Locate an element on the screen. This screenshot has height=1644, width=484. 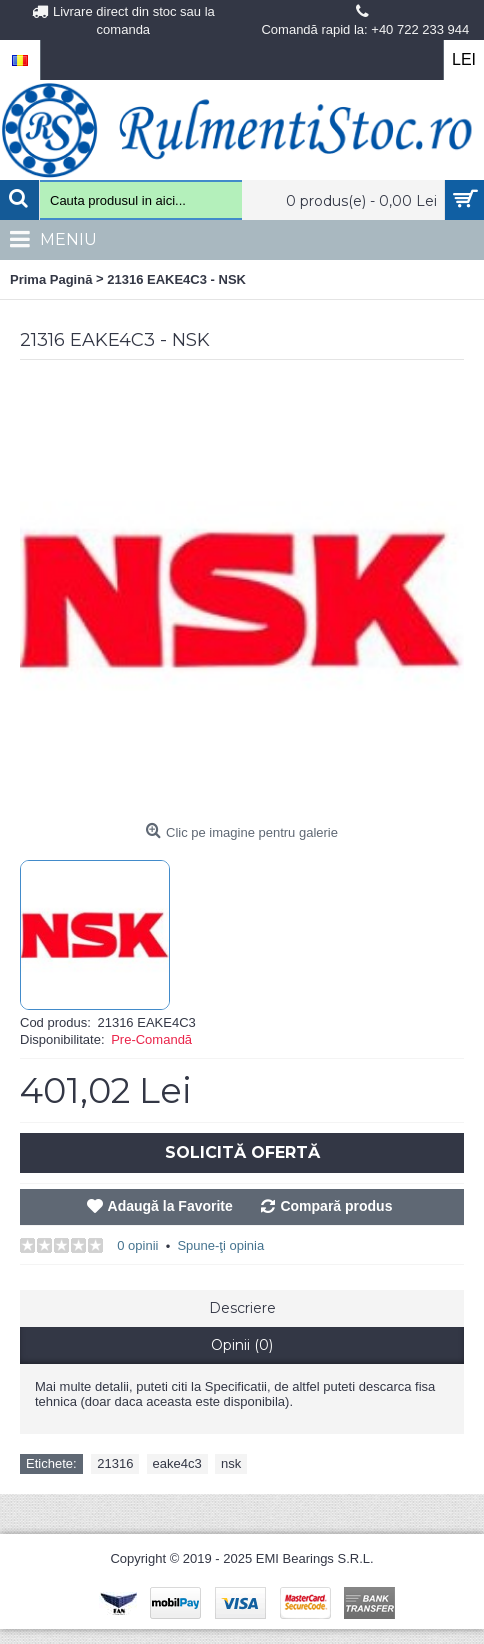
0 opinii is located at coordinates (137, 1245).